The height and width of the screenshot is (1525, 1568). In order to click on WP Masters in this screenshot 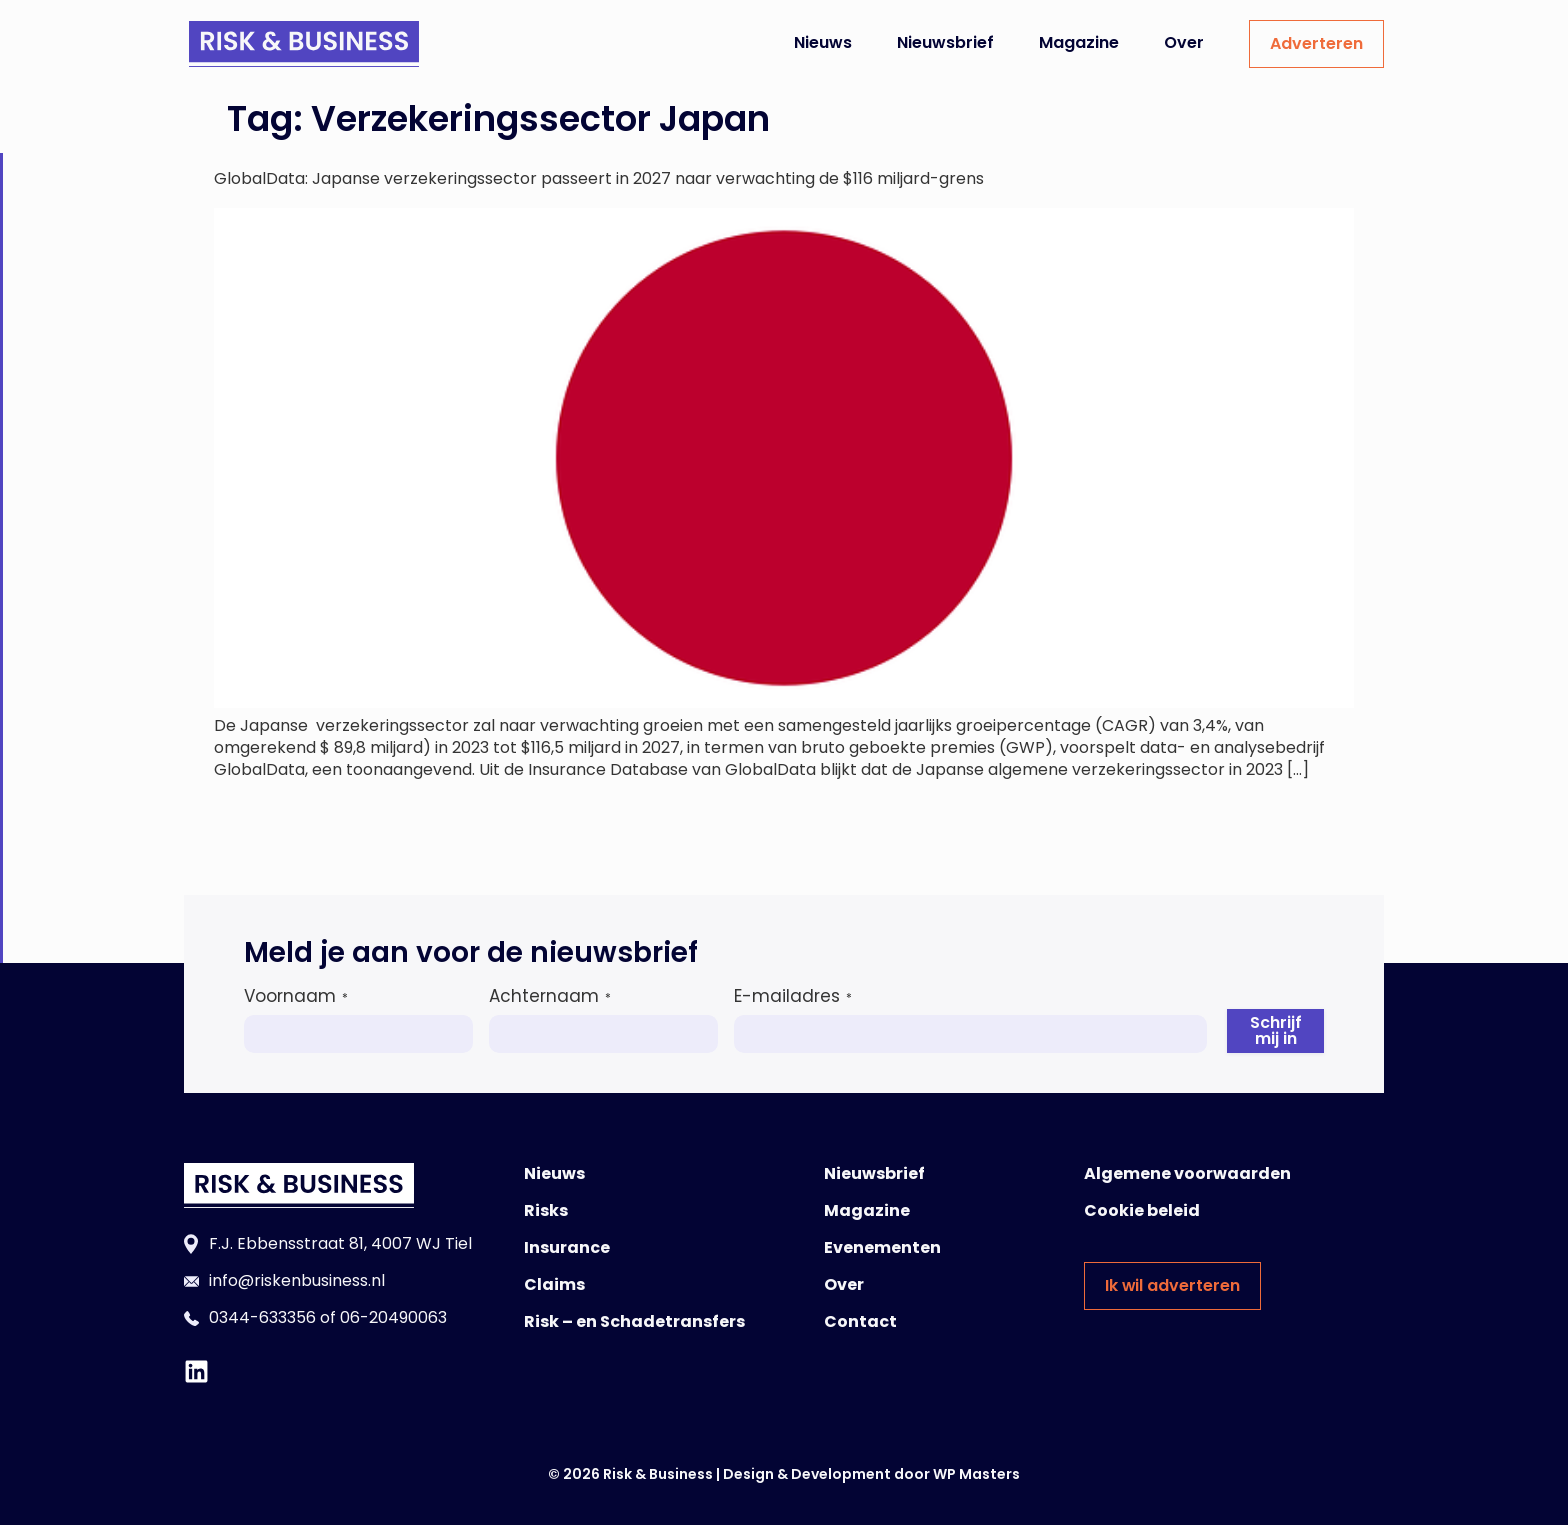, I will do `click(976, 1474)`.